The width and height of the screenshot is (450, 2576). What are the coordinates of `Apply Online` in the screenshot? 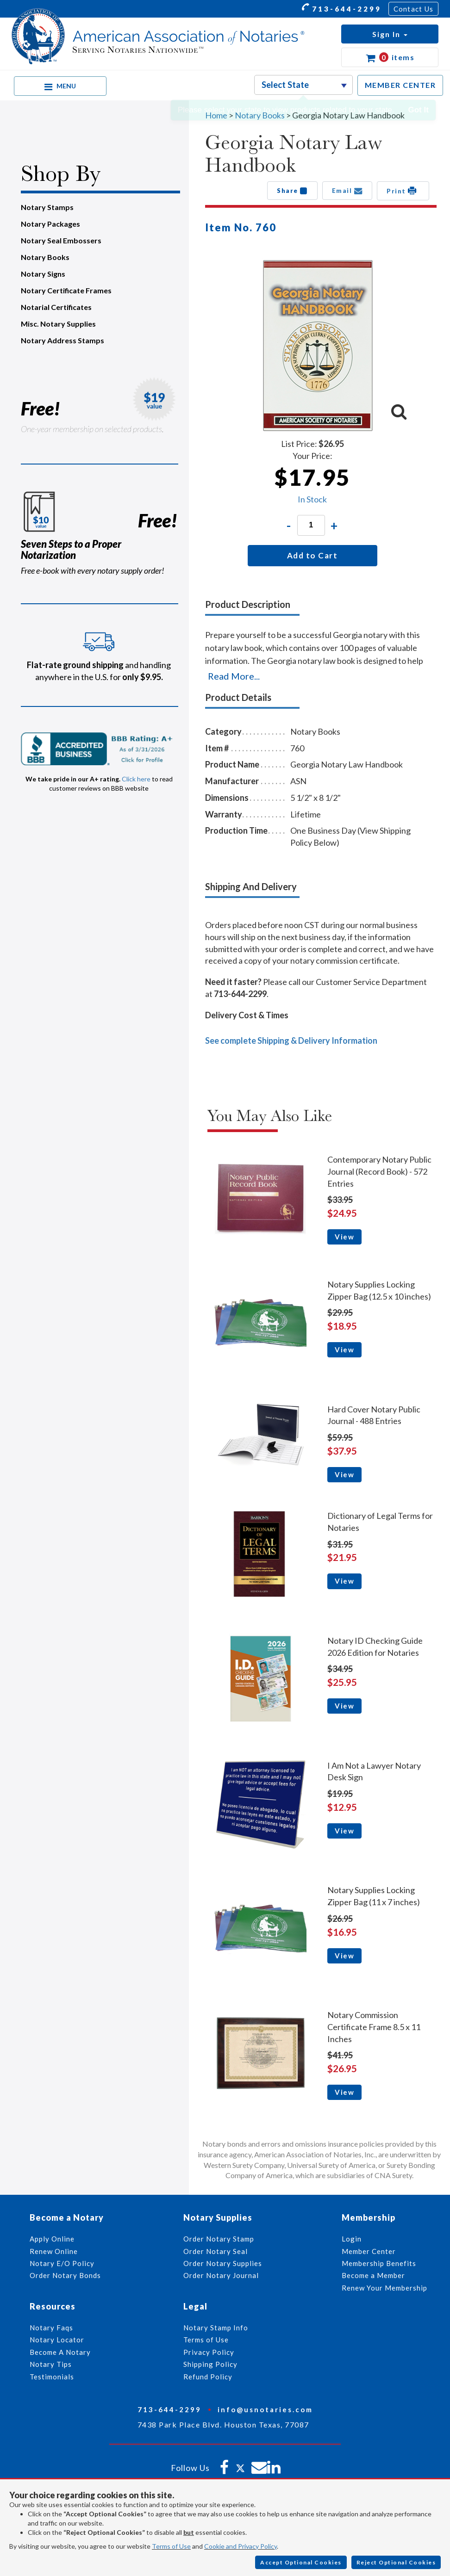 It's located at (52, 2239).